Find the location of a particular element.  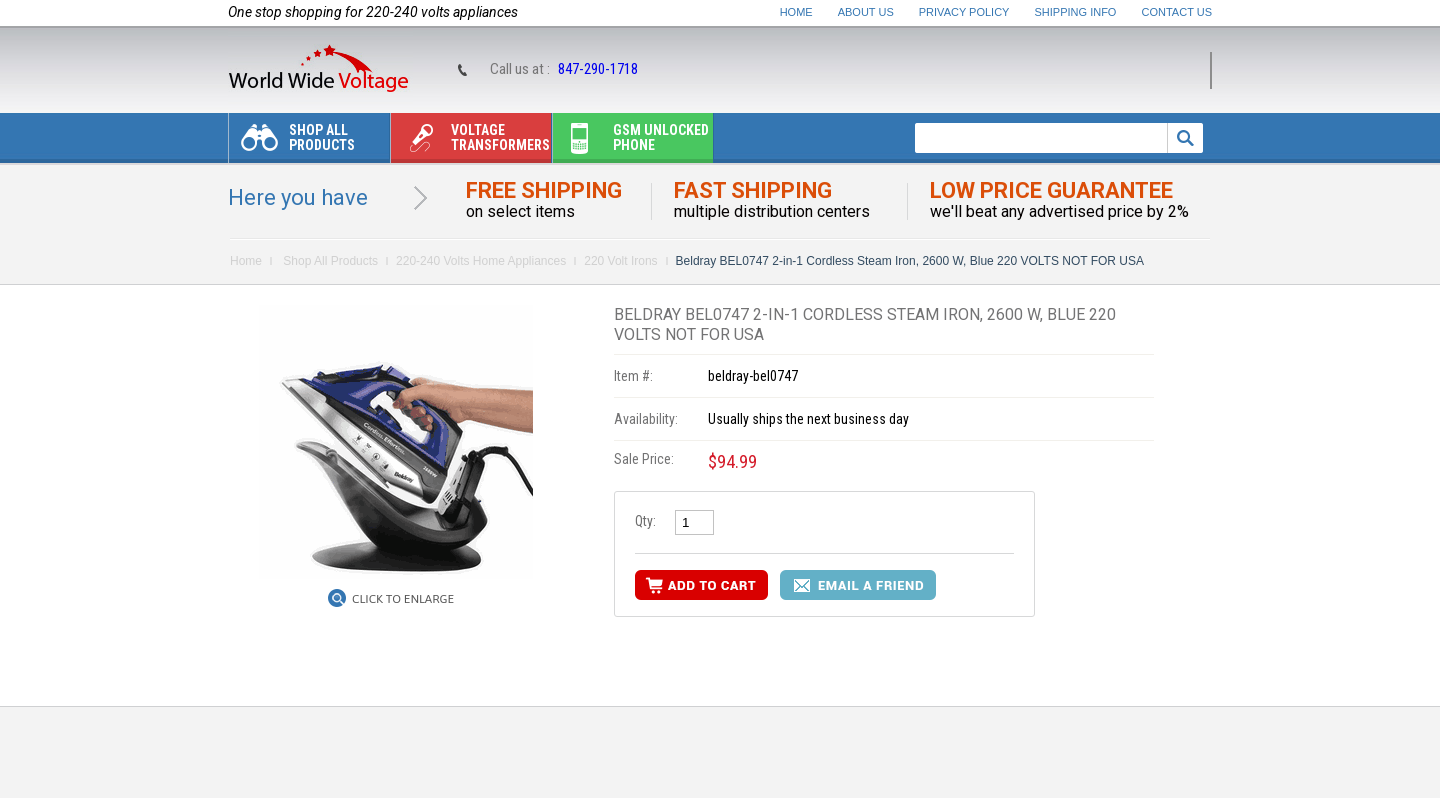

Shipping Info is located at coordinates (1076, 12).